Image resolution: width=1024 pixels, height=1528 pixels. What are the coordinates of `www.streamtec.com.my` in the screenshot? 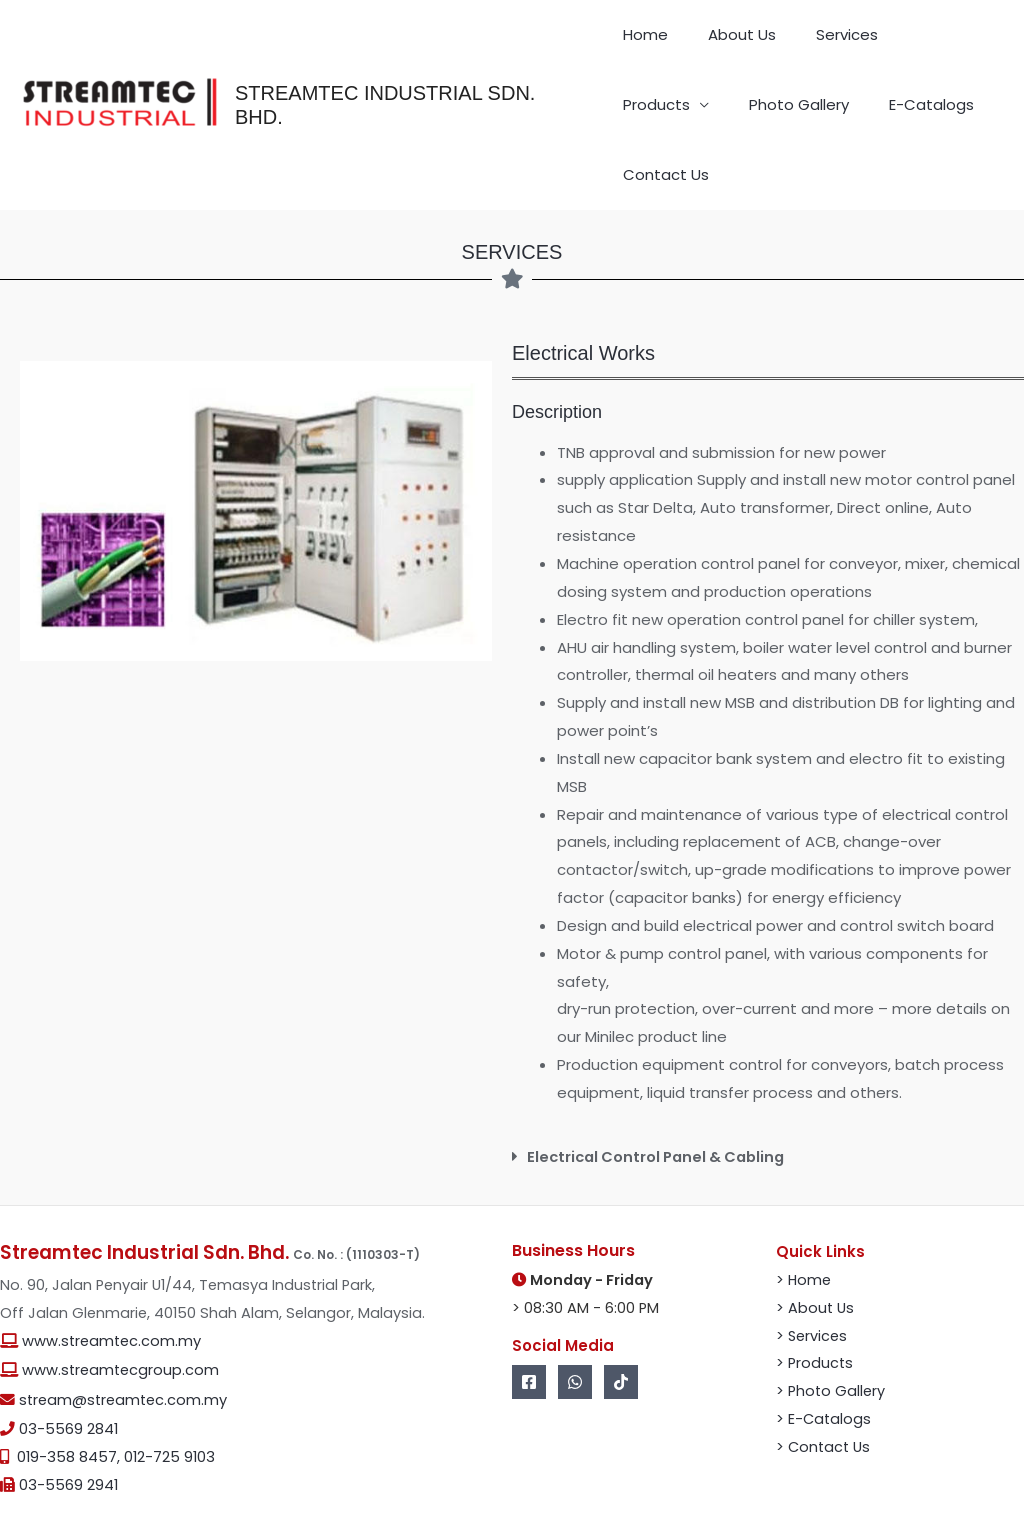 It's located at (111, 1290).